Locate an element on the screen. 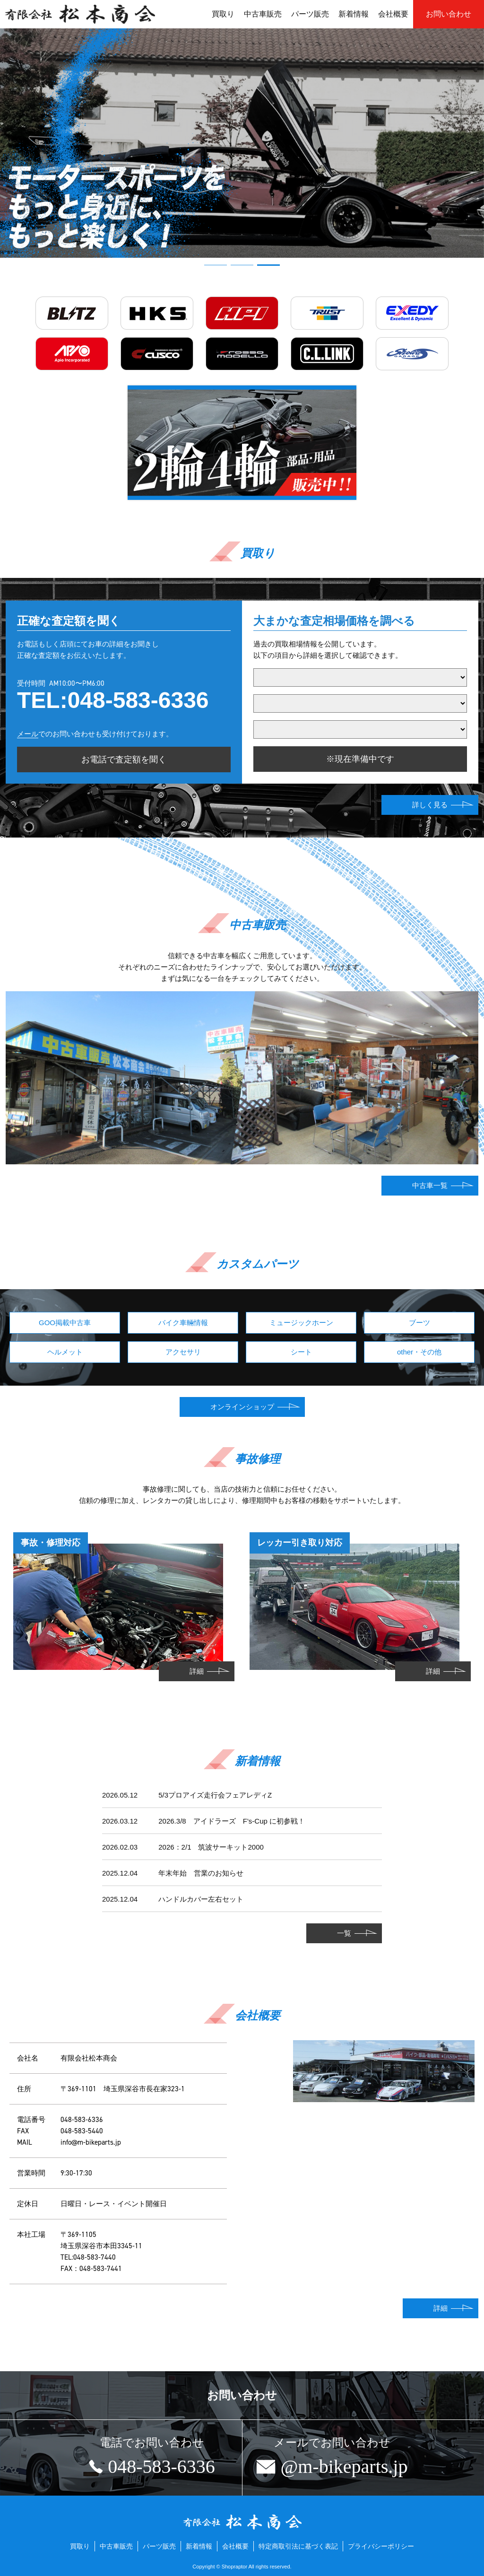 Image resolution: width=484 pixels, height=2576 pixels. 詳しく見る is located at coordinates (430, 805).